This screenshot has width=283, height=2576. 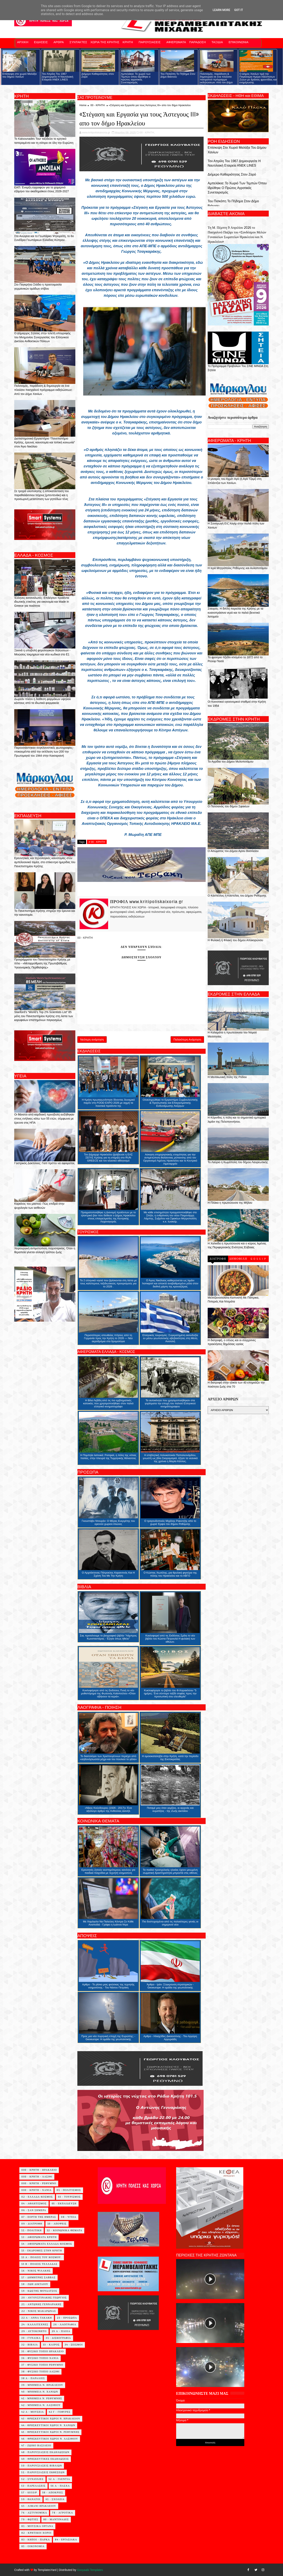 I want to click on Ο Κάστελλος ή Κάστελος του Δήμου Ρεθύμνης, so click(x=237, y=895).